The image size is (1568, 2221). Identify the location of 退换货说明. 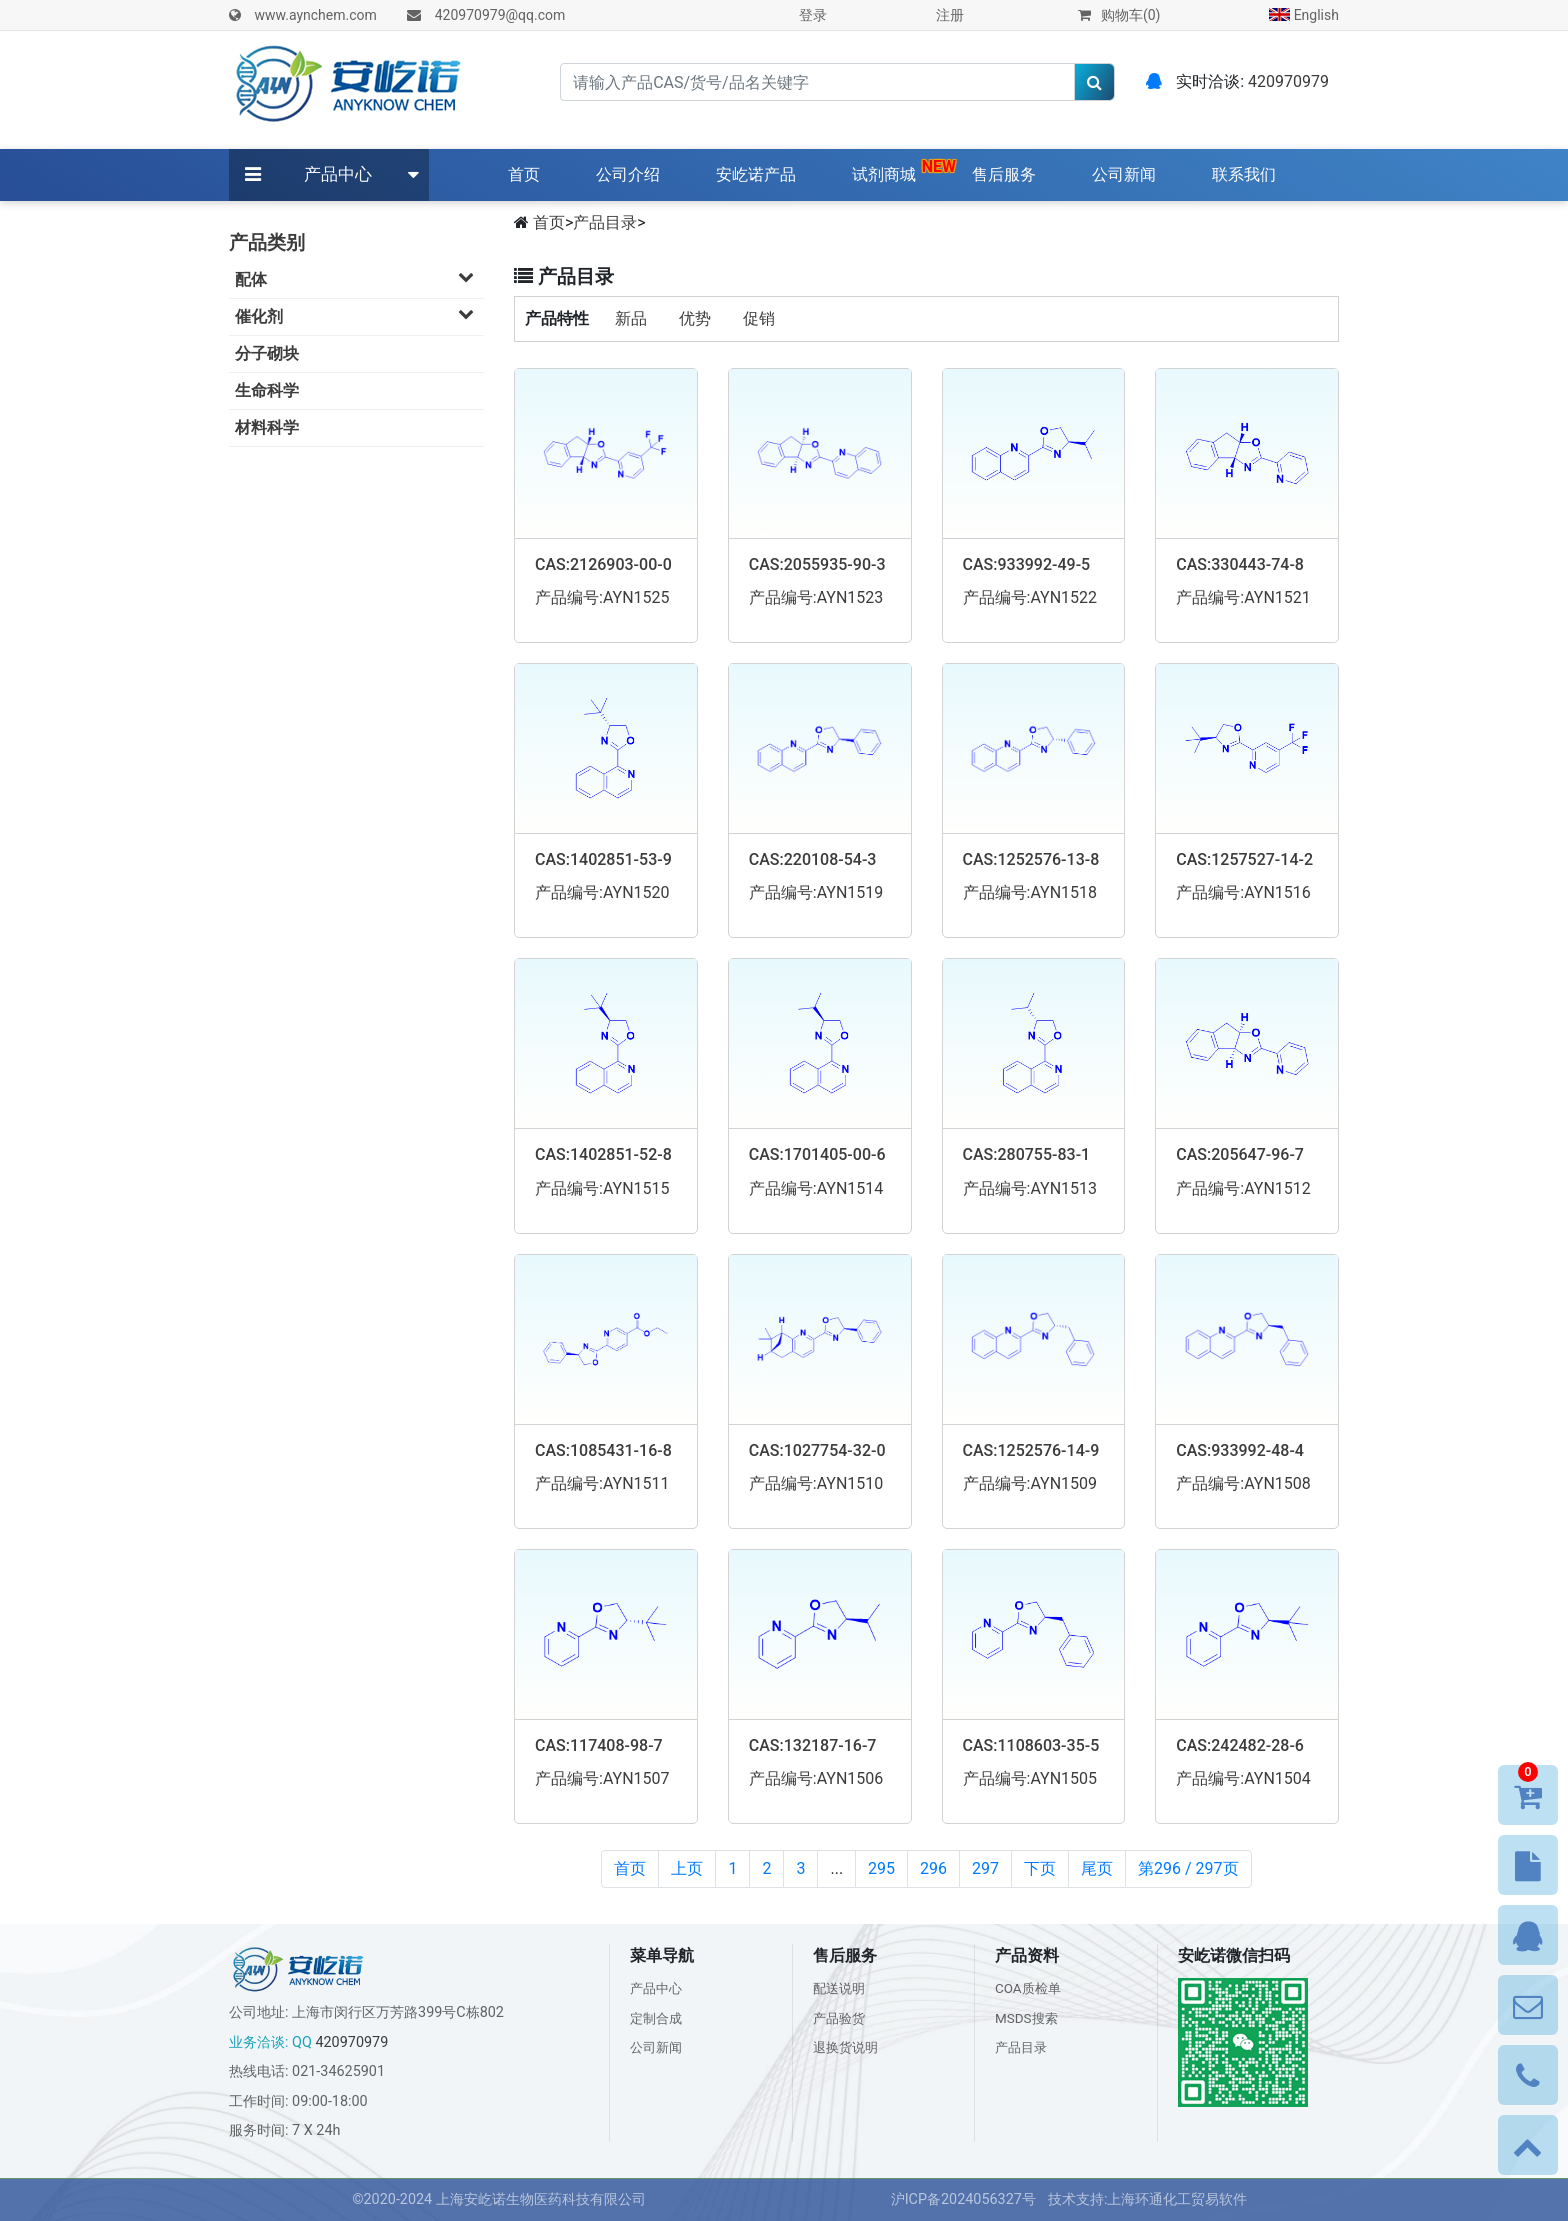
(848, 2047).